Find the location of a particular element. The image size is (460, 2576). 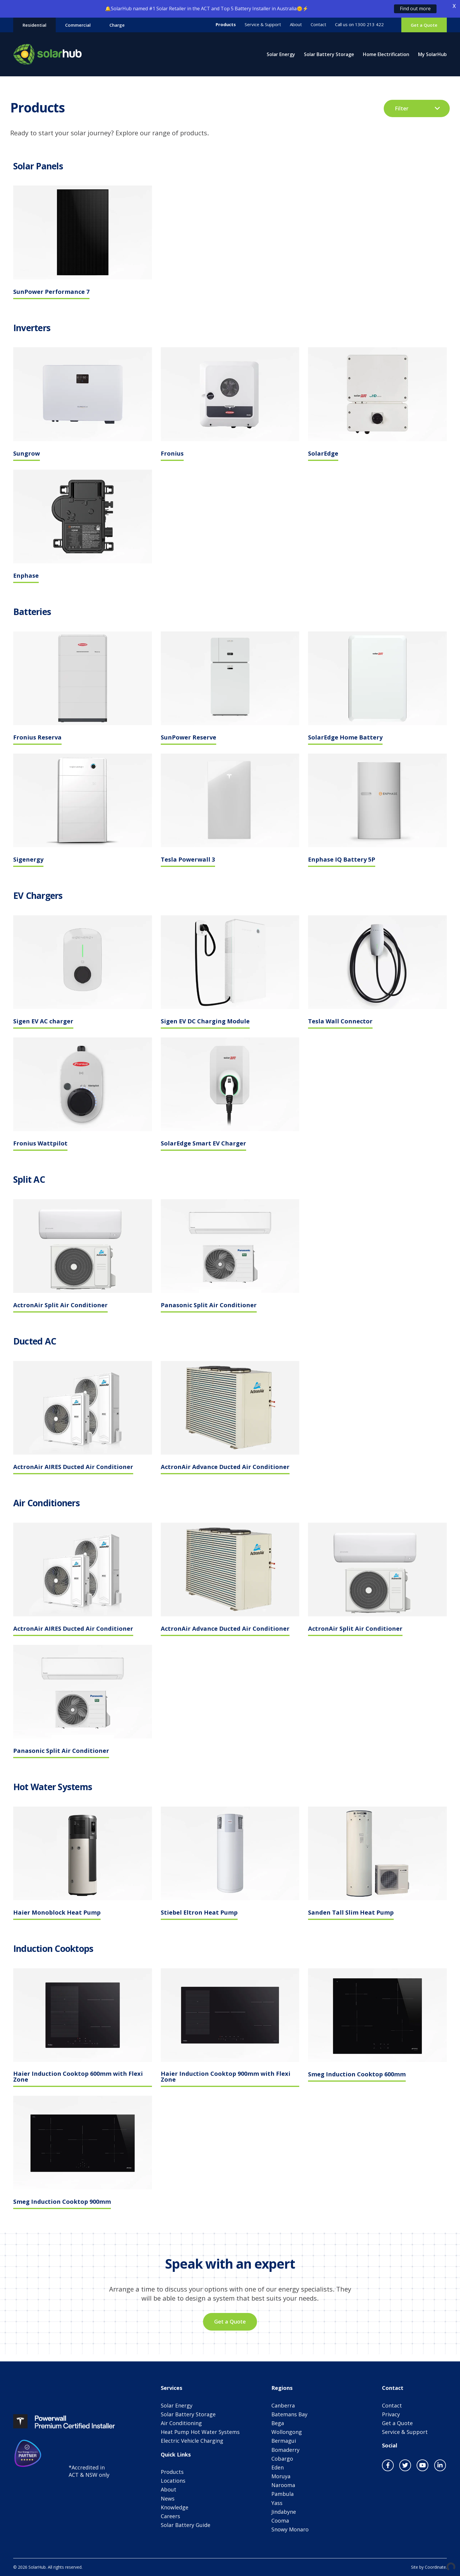

Locations is located at coordinates (173, 2480).